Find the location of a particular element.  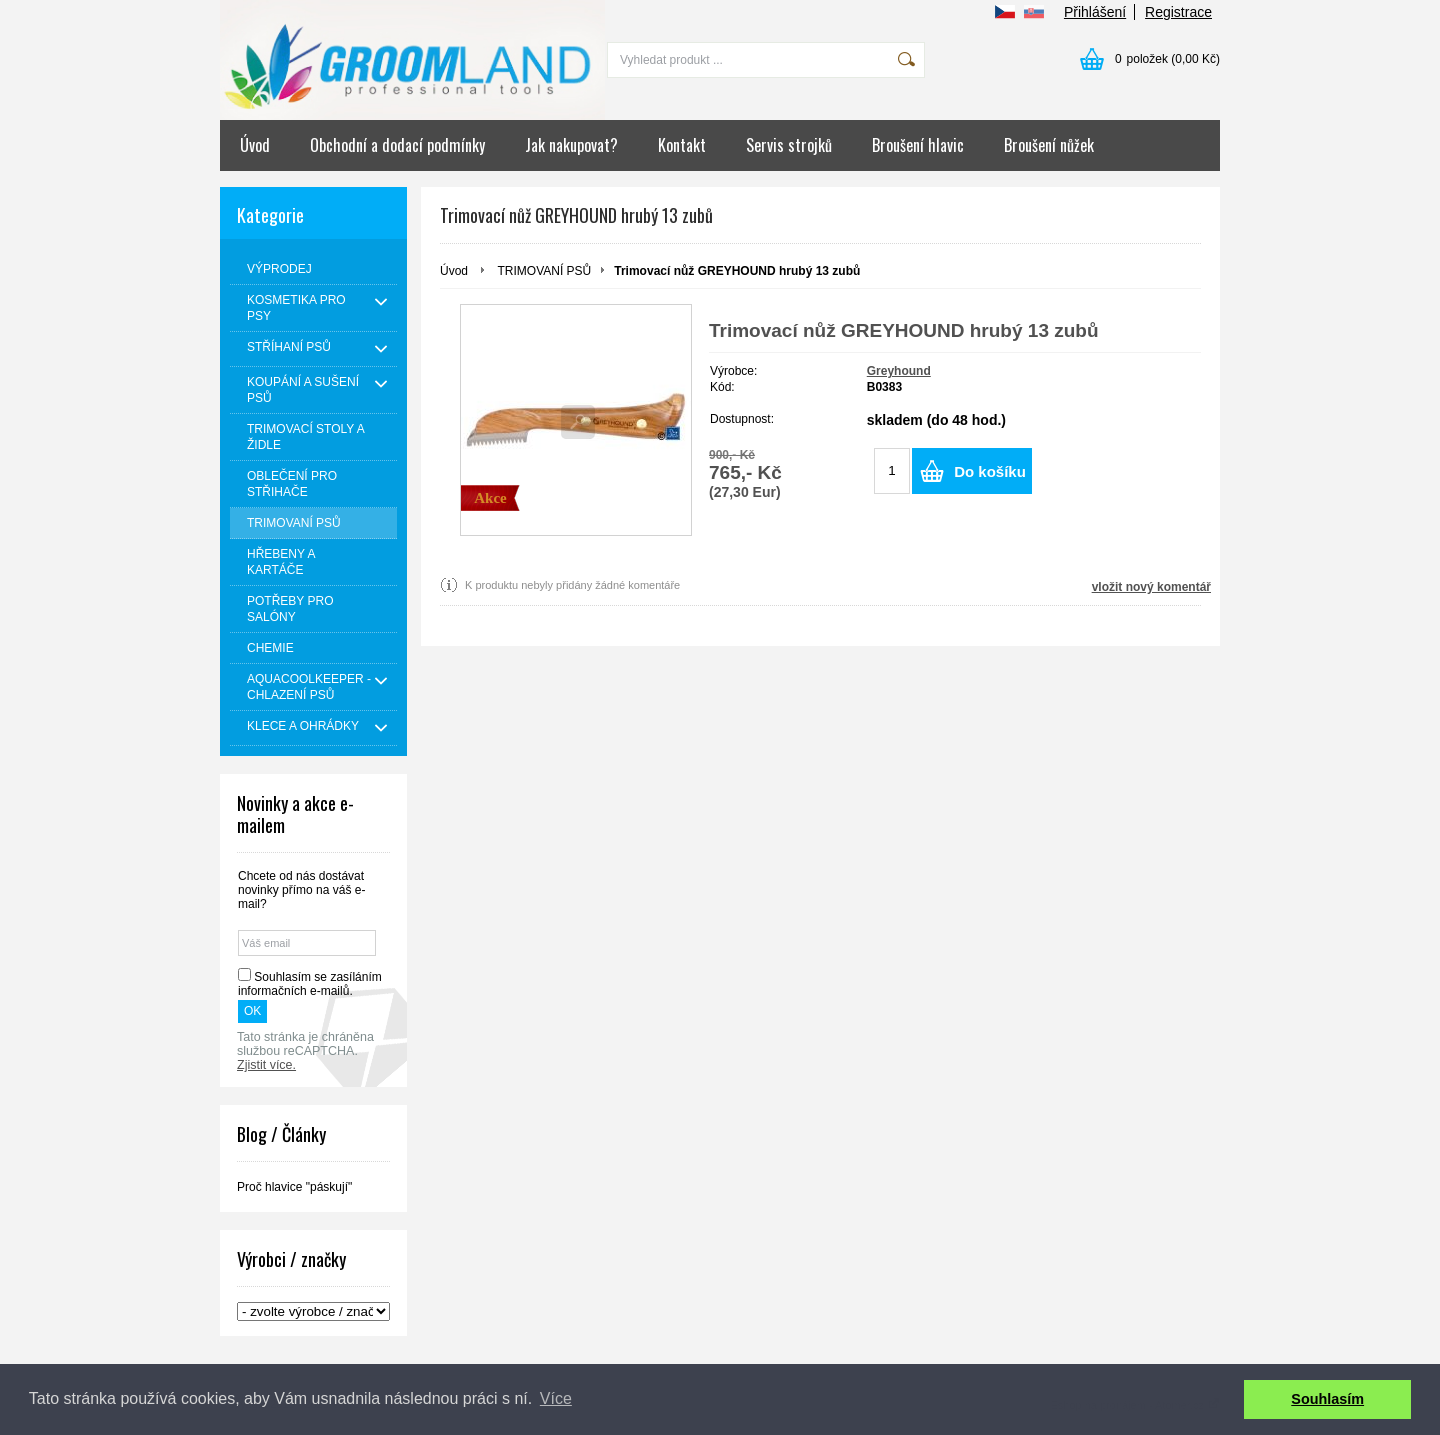

Servis strojků is located at coordinates (789, 145).